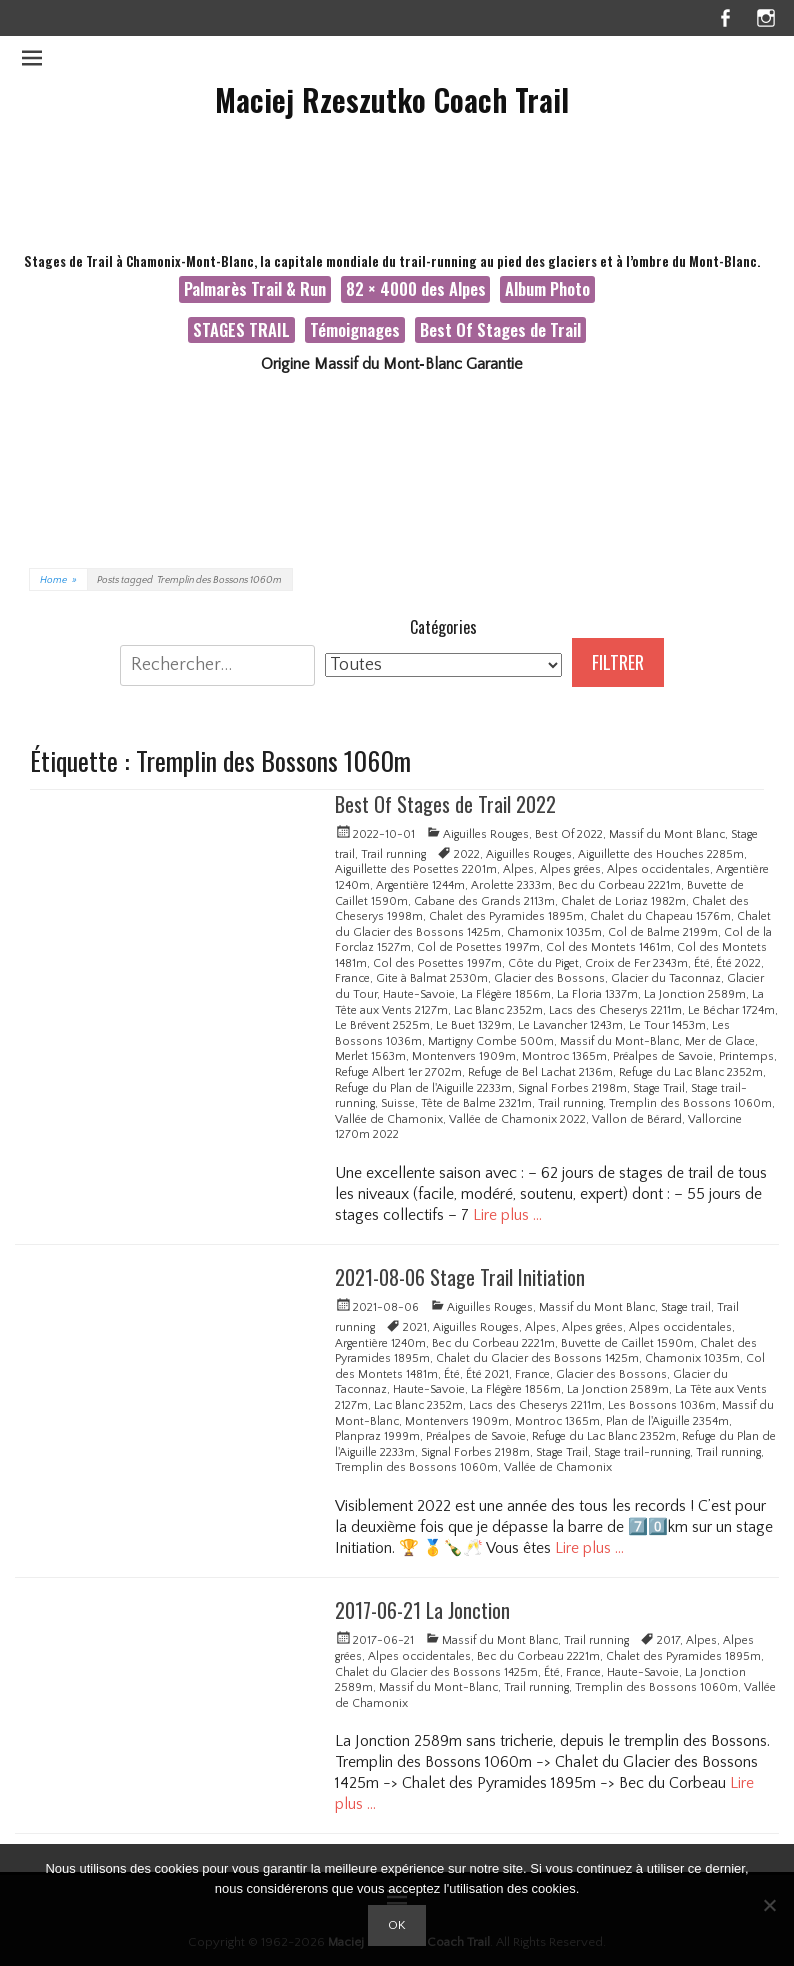 The width and height of the screenshot is (794, 1966). Describe the element at coordinates (498, 1010) in the screenshot. I see `Lac Blanc 2352m` at that location.